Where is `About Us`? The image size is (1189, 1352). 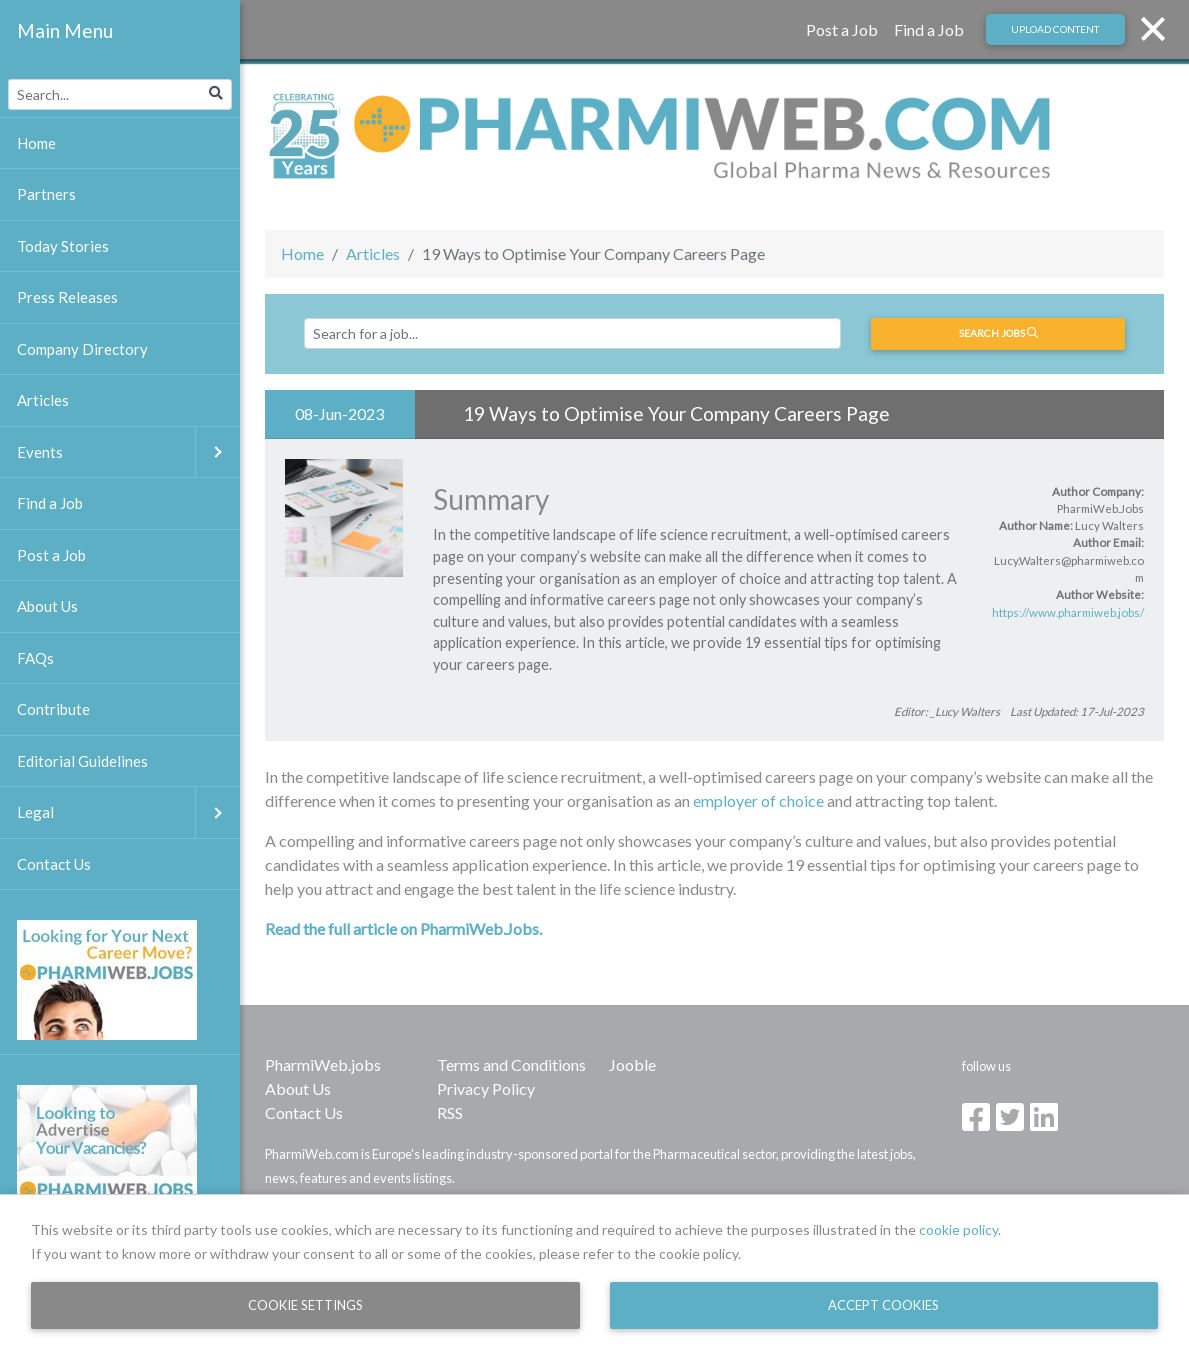 About Us is located at coordinates (298, 1088).